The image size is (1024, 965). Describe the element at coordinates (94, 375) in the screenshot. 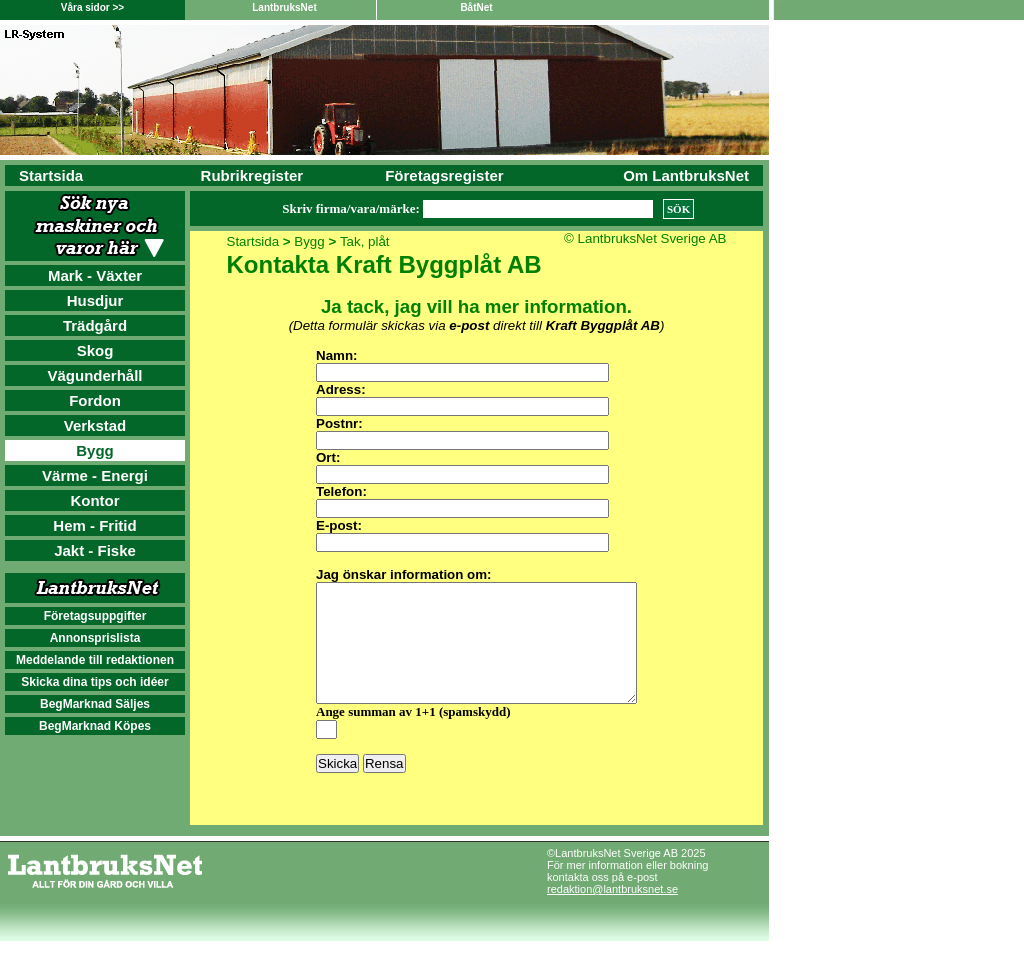

I see `Vägunderhåll` at that location.